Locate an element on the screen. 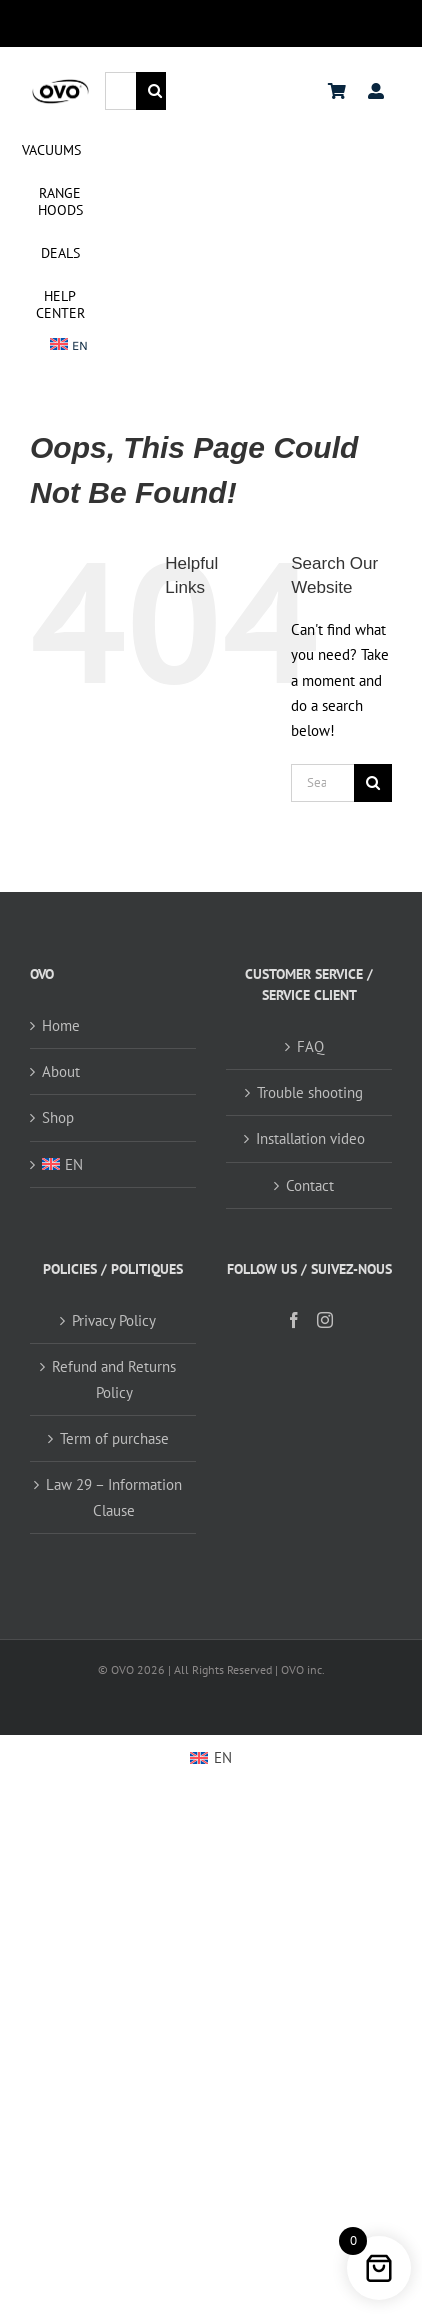  Refund and Returns Policy is located at coordinates (114, 1379).